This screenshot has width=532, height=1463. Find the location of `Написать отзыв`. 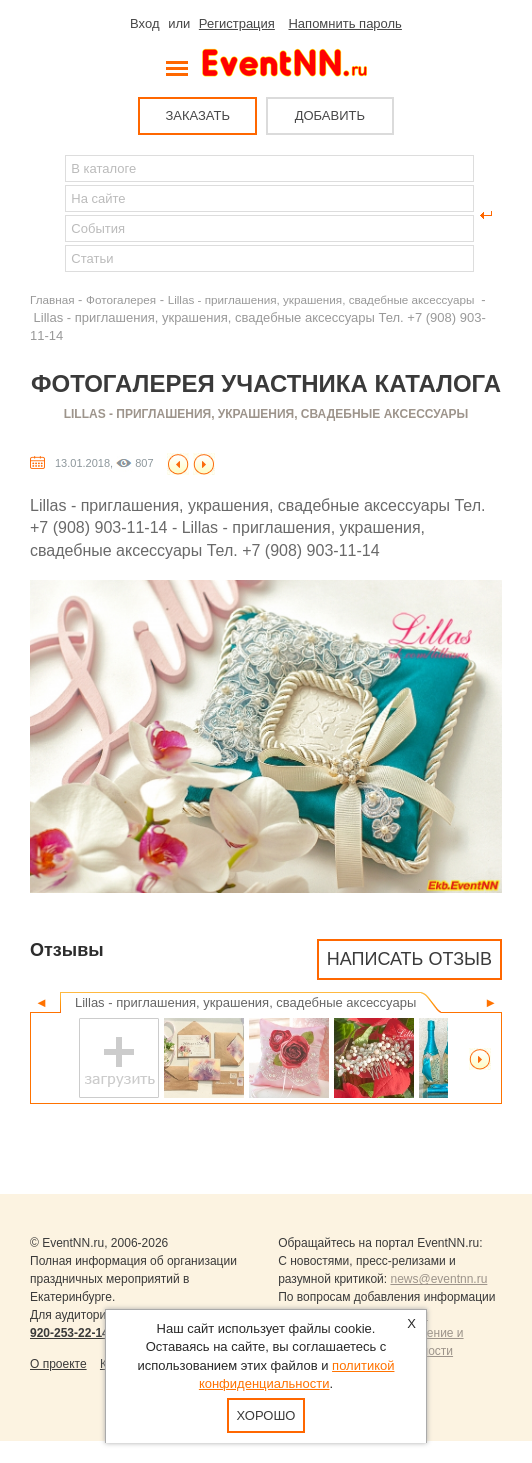

Написать отзыв is located at coordinates (409, 959).